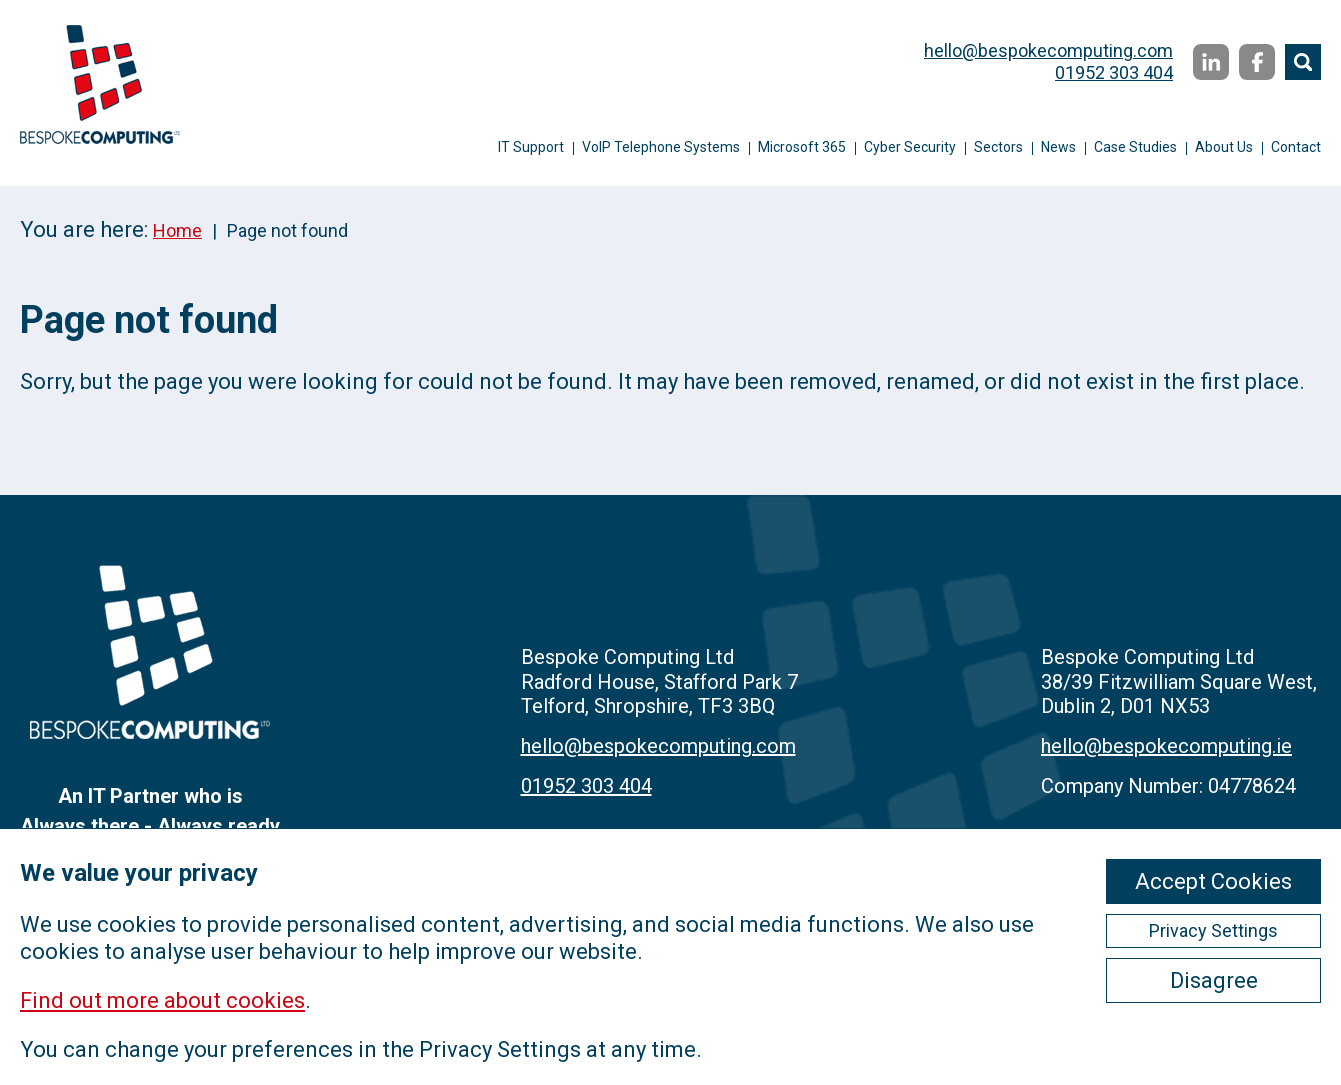 This screenshot has height=1085, width=1341. I want to click on News, so click(1058, 147).